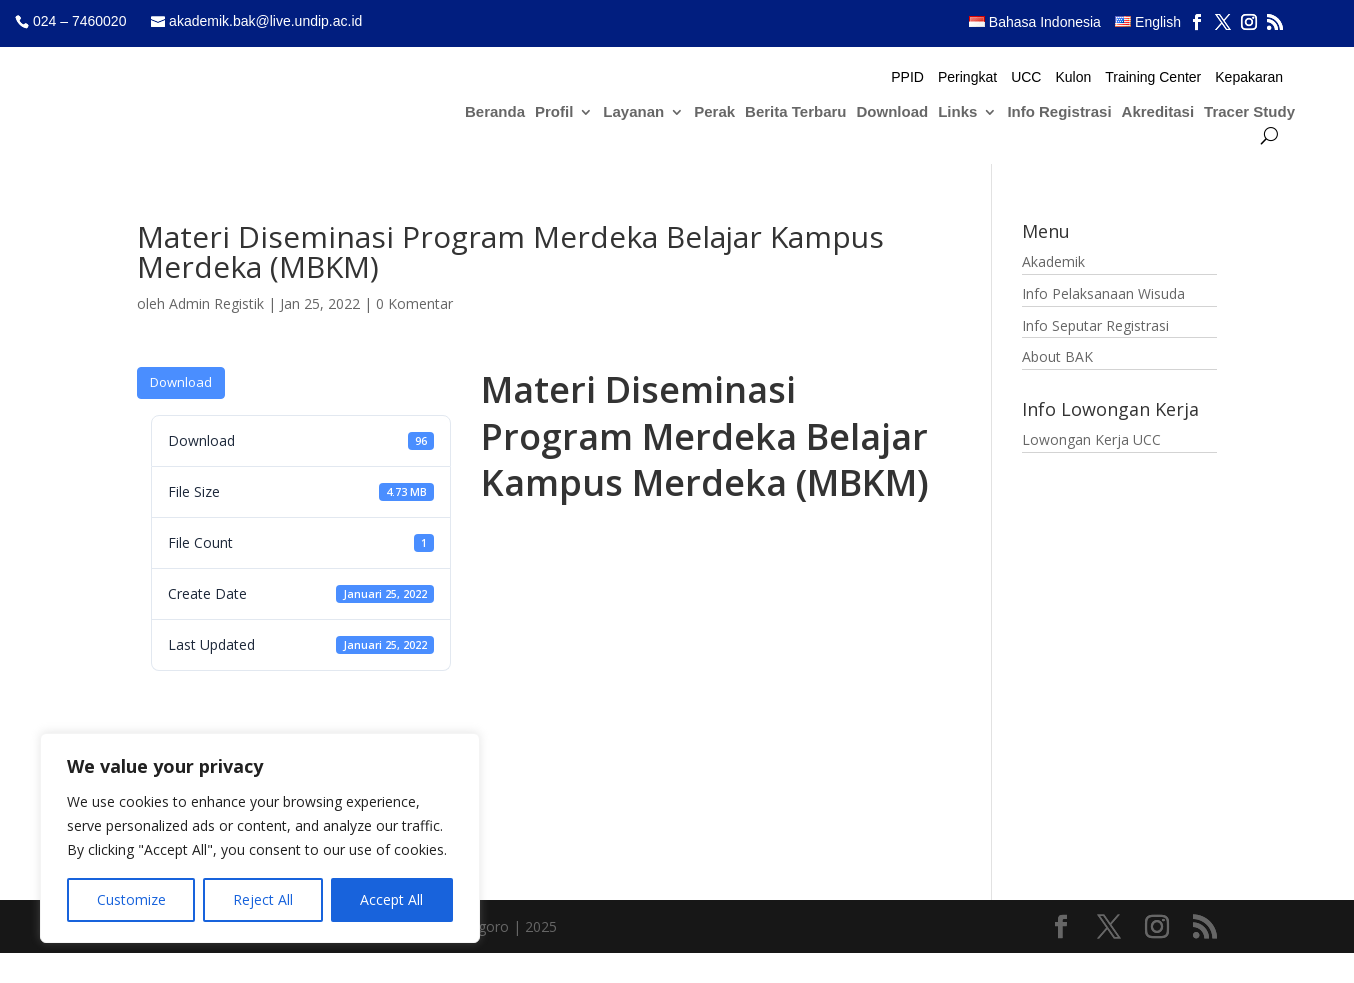 The height and width of the screenshot is (983, 1354). What do you see at coordinates (1095, 325) in the screenshot?
I see `Info Seputar Registrasi` at bounding box center [1095, 325].